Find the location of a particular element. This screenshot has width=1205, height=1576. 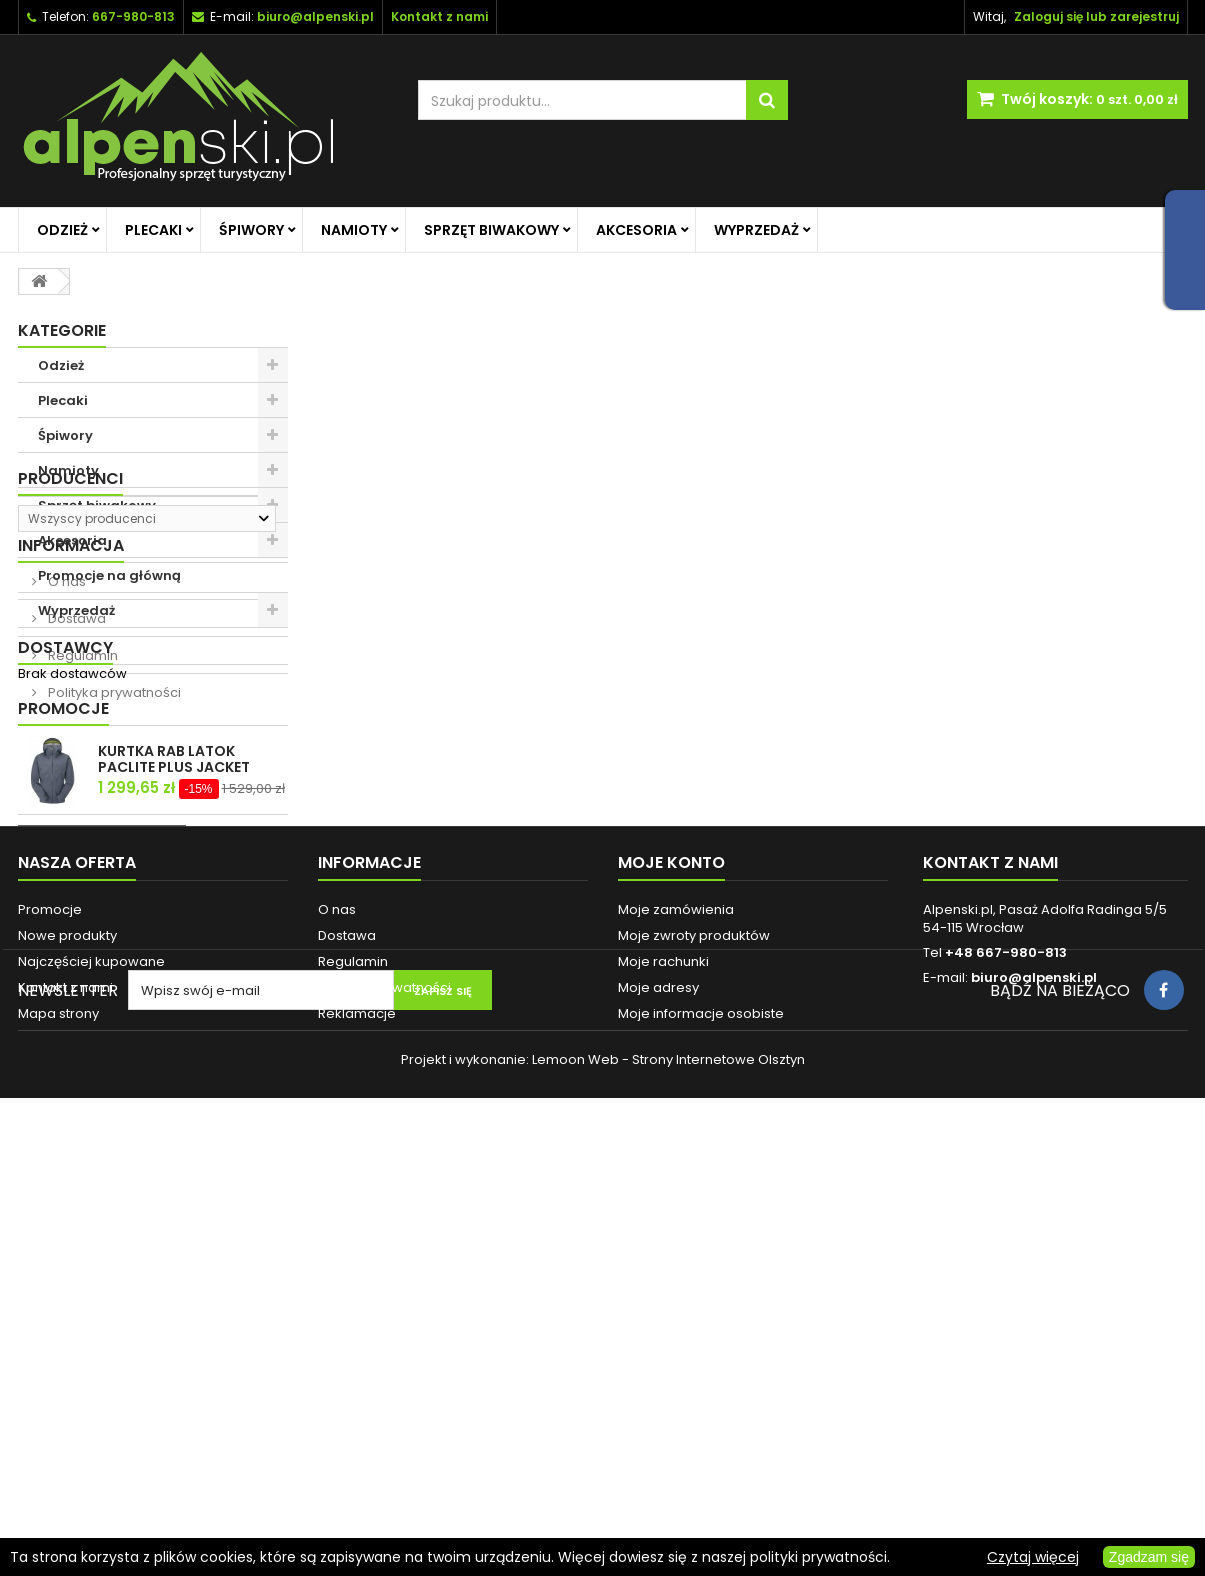

+48 667-980-813 is located at coordinates (1006, 1339).